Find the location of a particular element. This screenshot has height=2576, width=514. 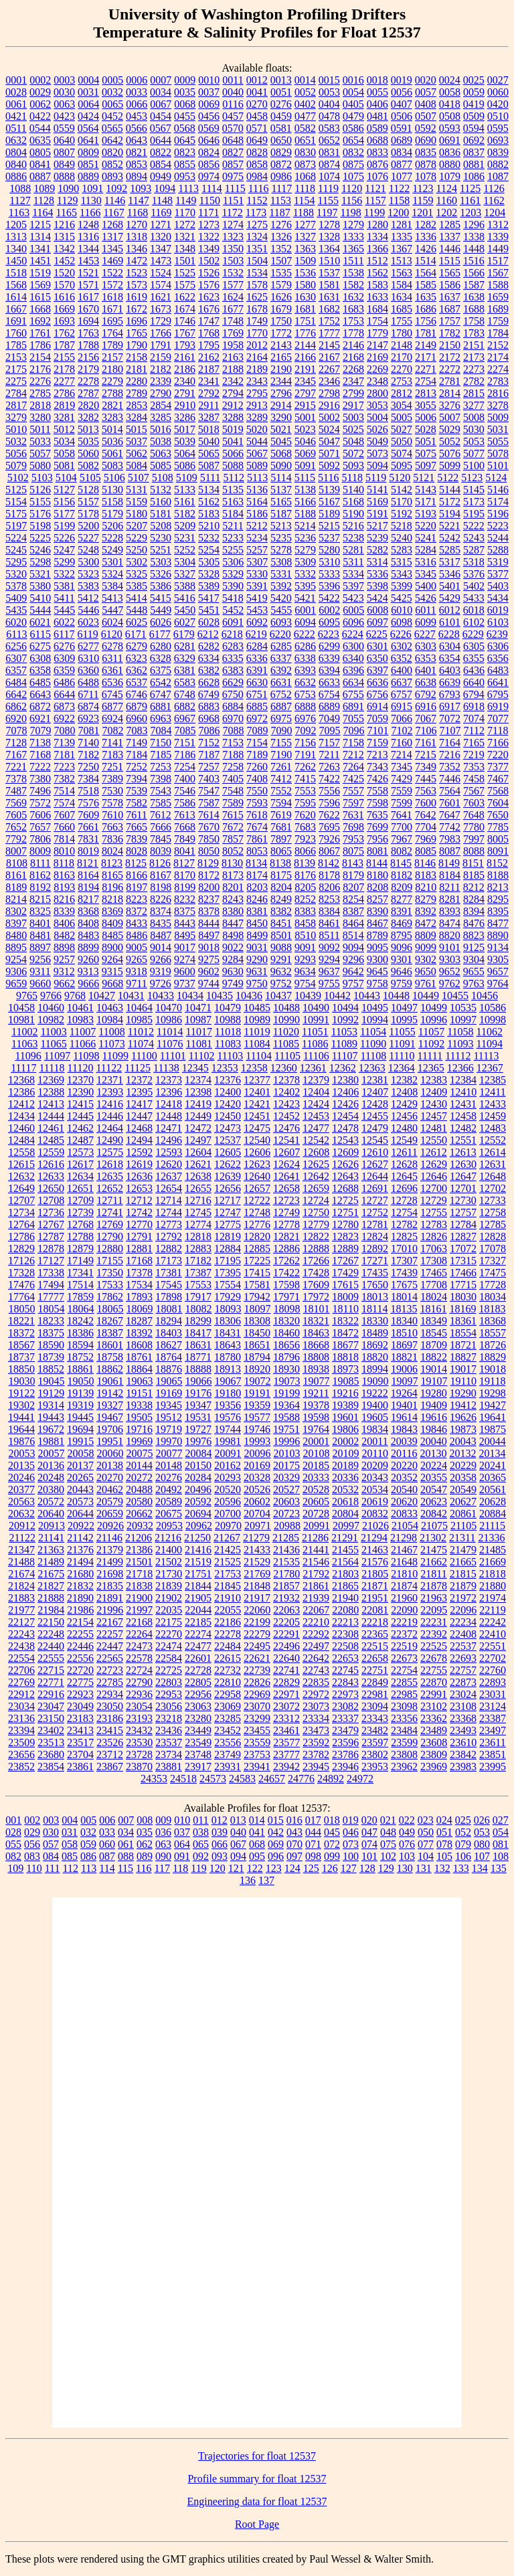

7681 is located at coordinates (281, 827).